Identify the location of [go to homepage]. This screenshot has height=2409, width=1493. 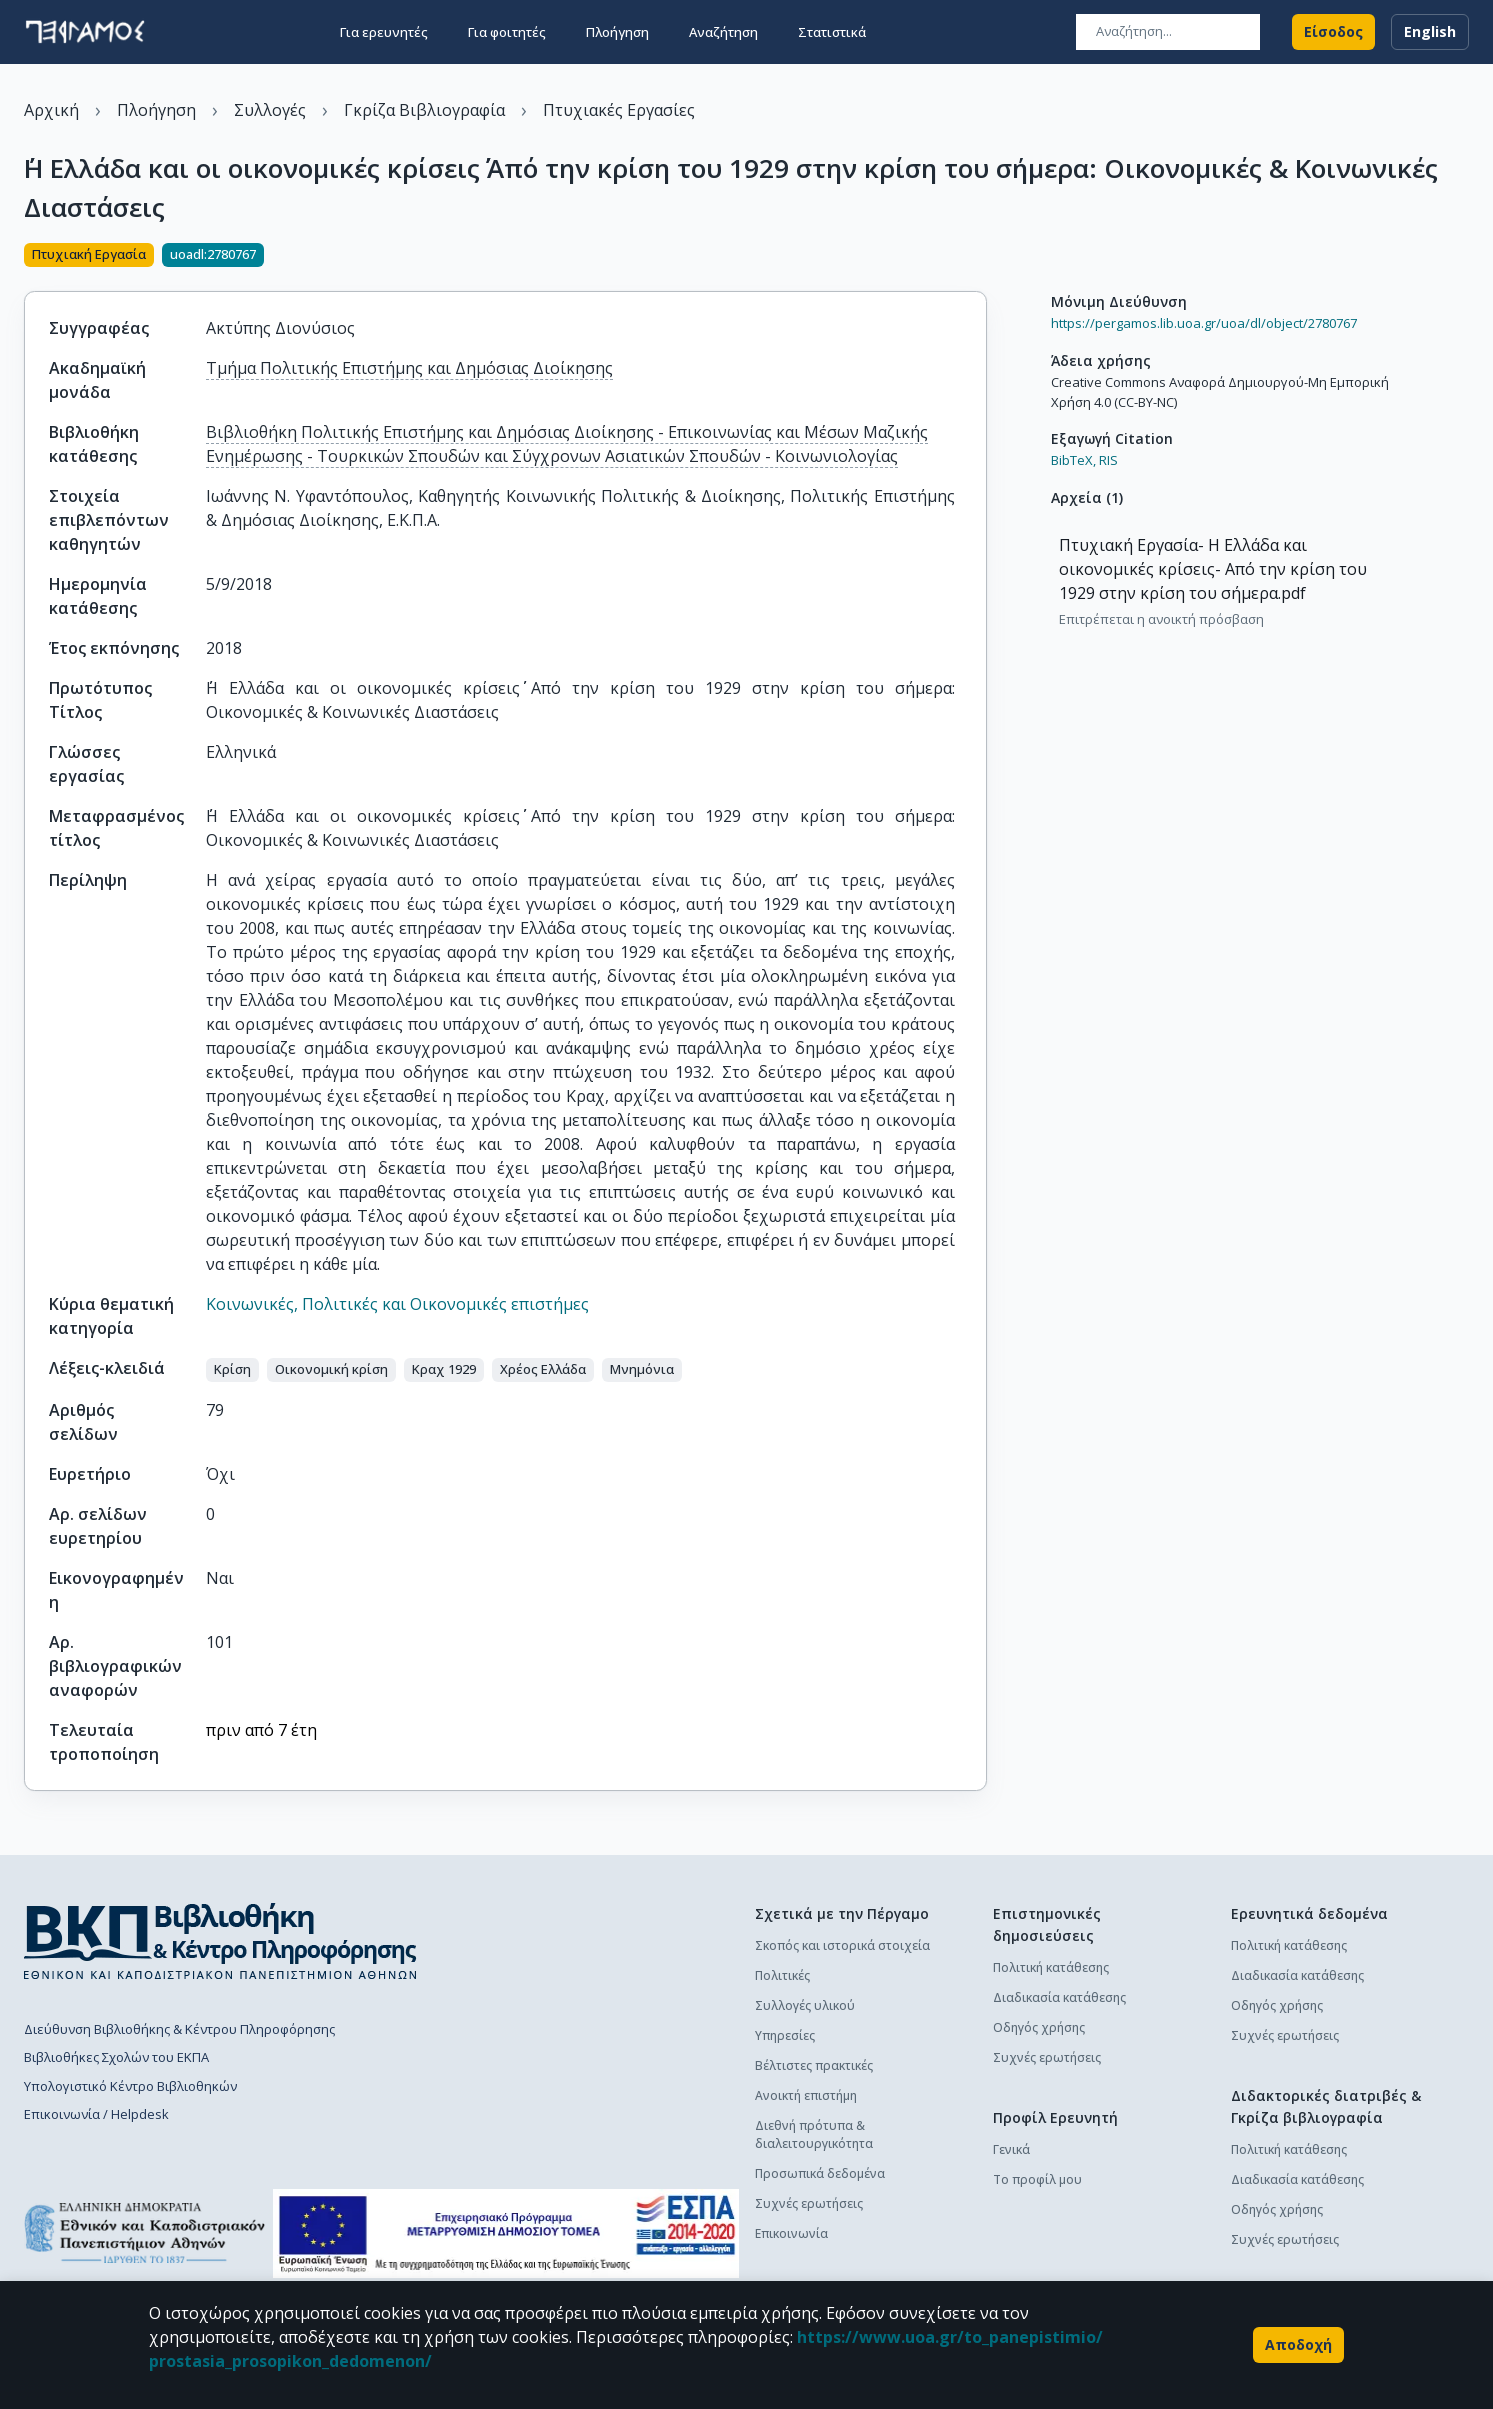
(85, 32).